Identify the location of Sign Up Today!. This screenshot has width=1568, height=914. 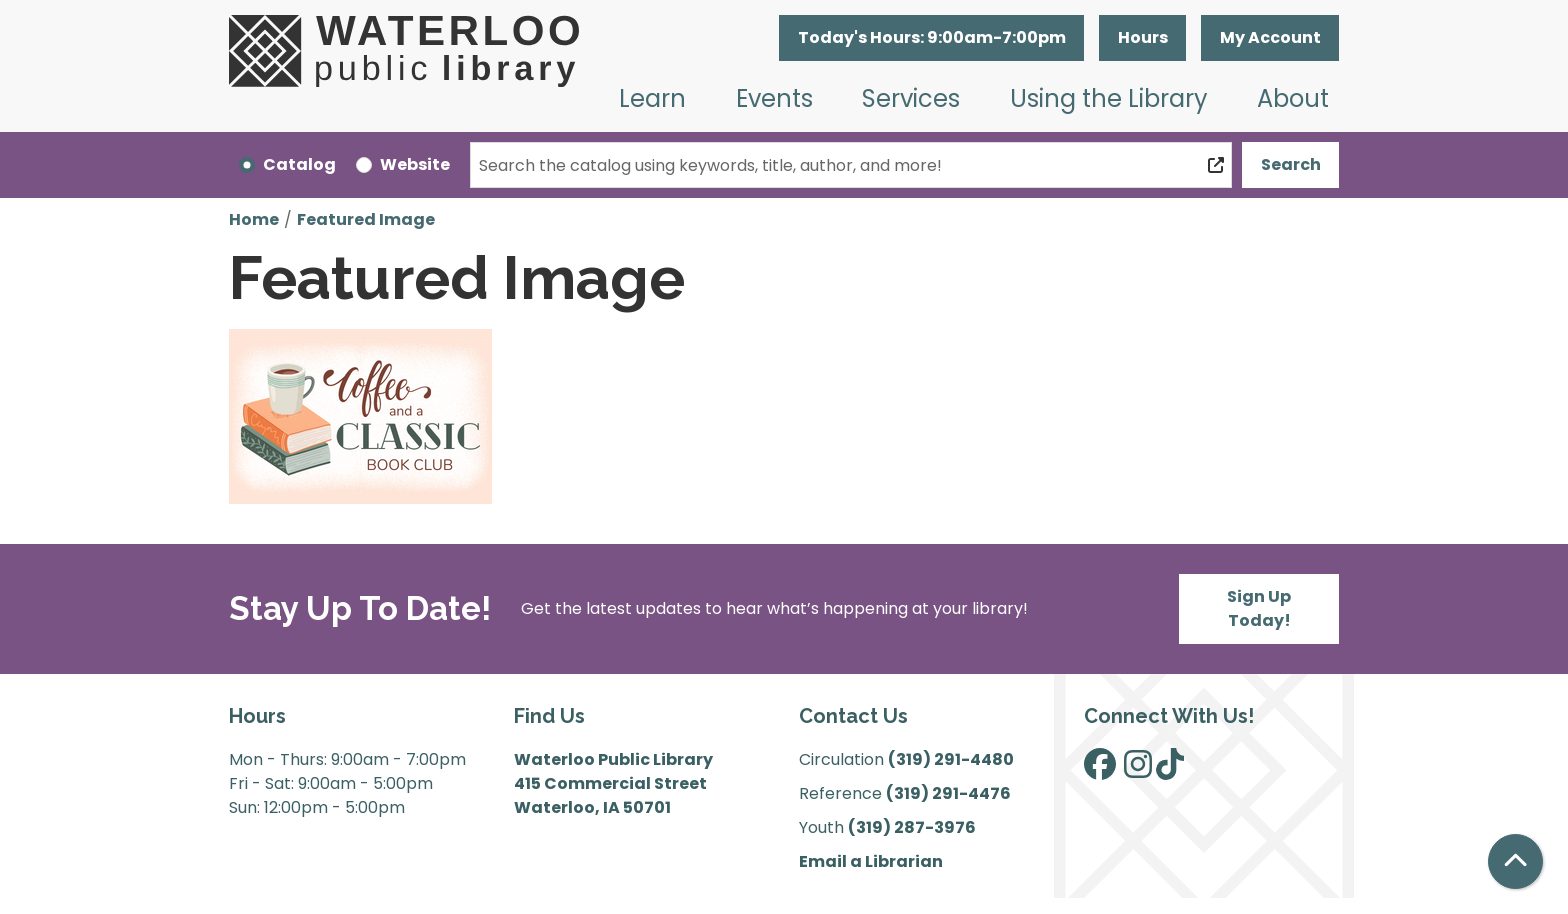
(1259, 608).